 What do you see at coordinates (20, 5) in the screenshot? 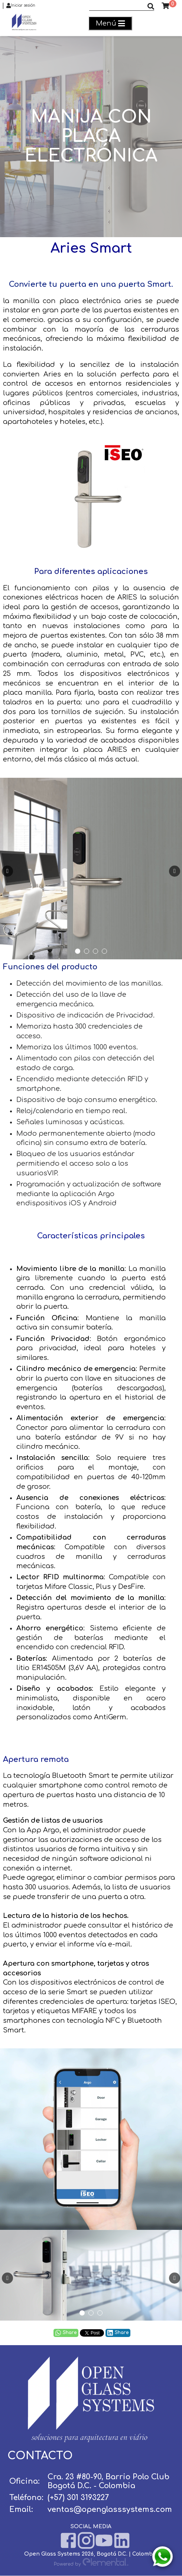
I see `Iniciar sesión` at bounding box center [20, 5].